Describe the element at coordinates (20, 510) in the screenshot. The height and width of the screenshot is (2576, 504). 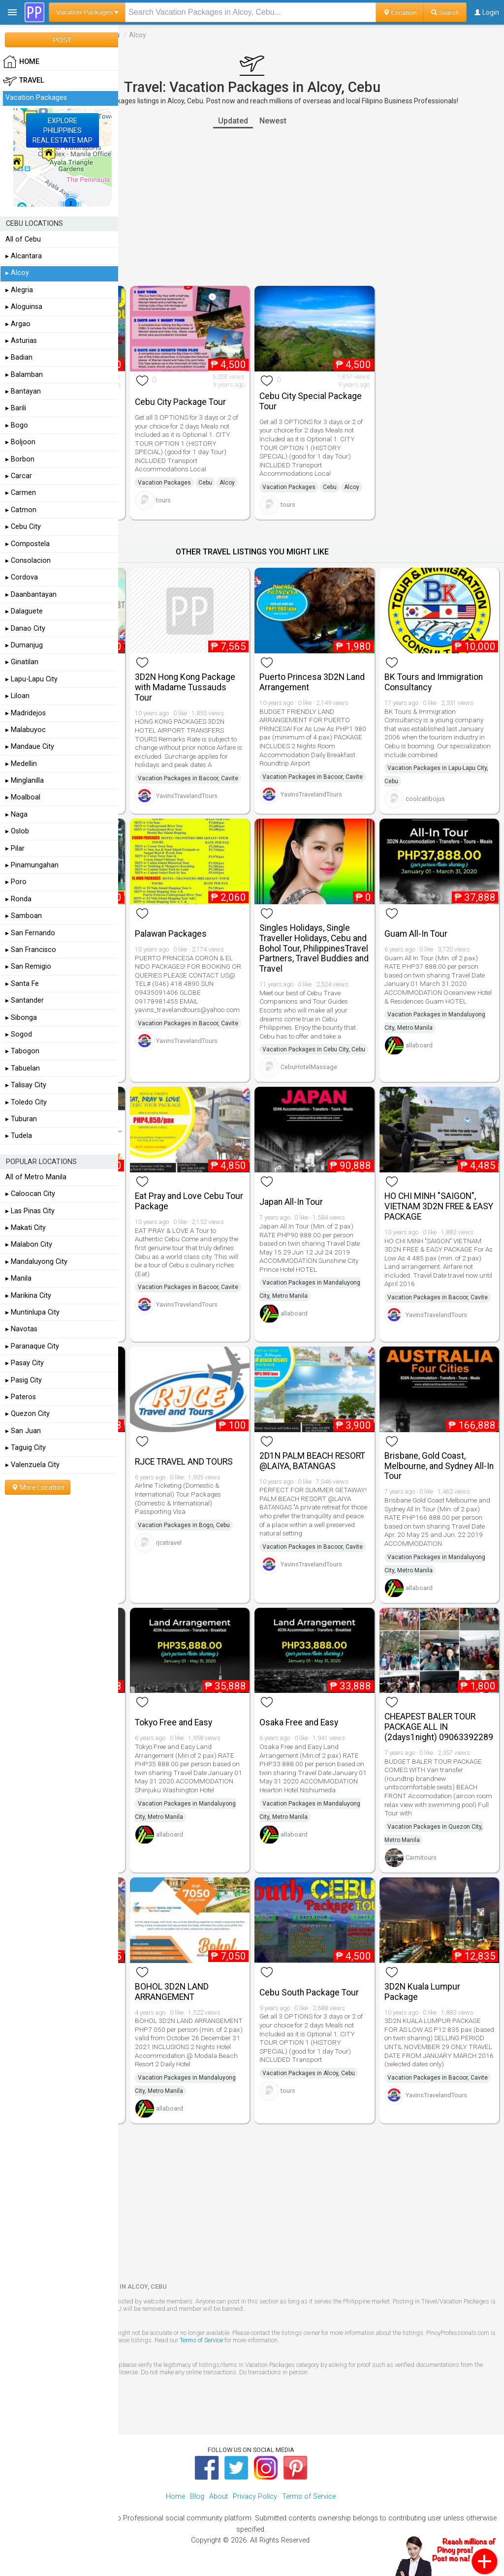
I see `▸ Catmon` at that location.